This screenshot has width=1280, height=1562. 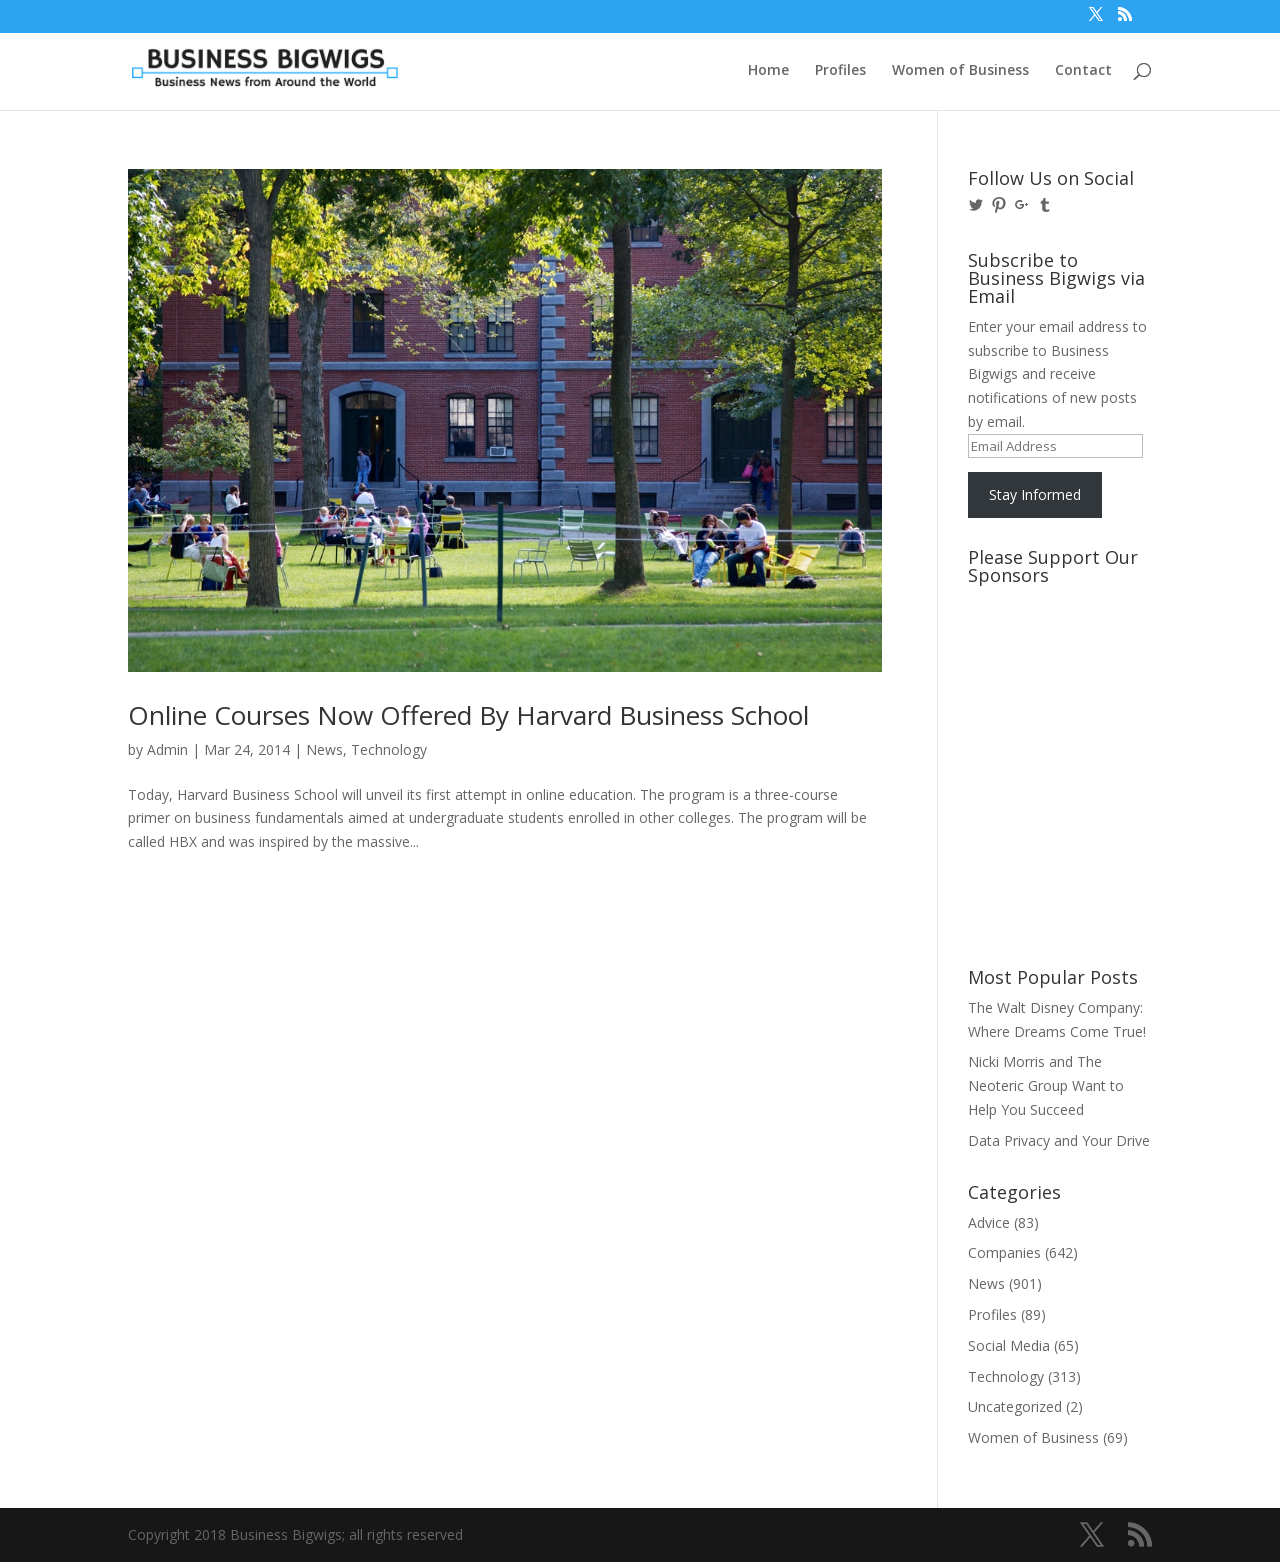 I want to click on News, so click(x=324, y=749).